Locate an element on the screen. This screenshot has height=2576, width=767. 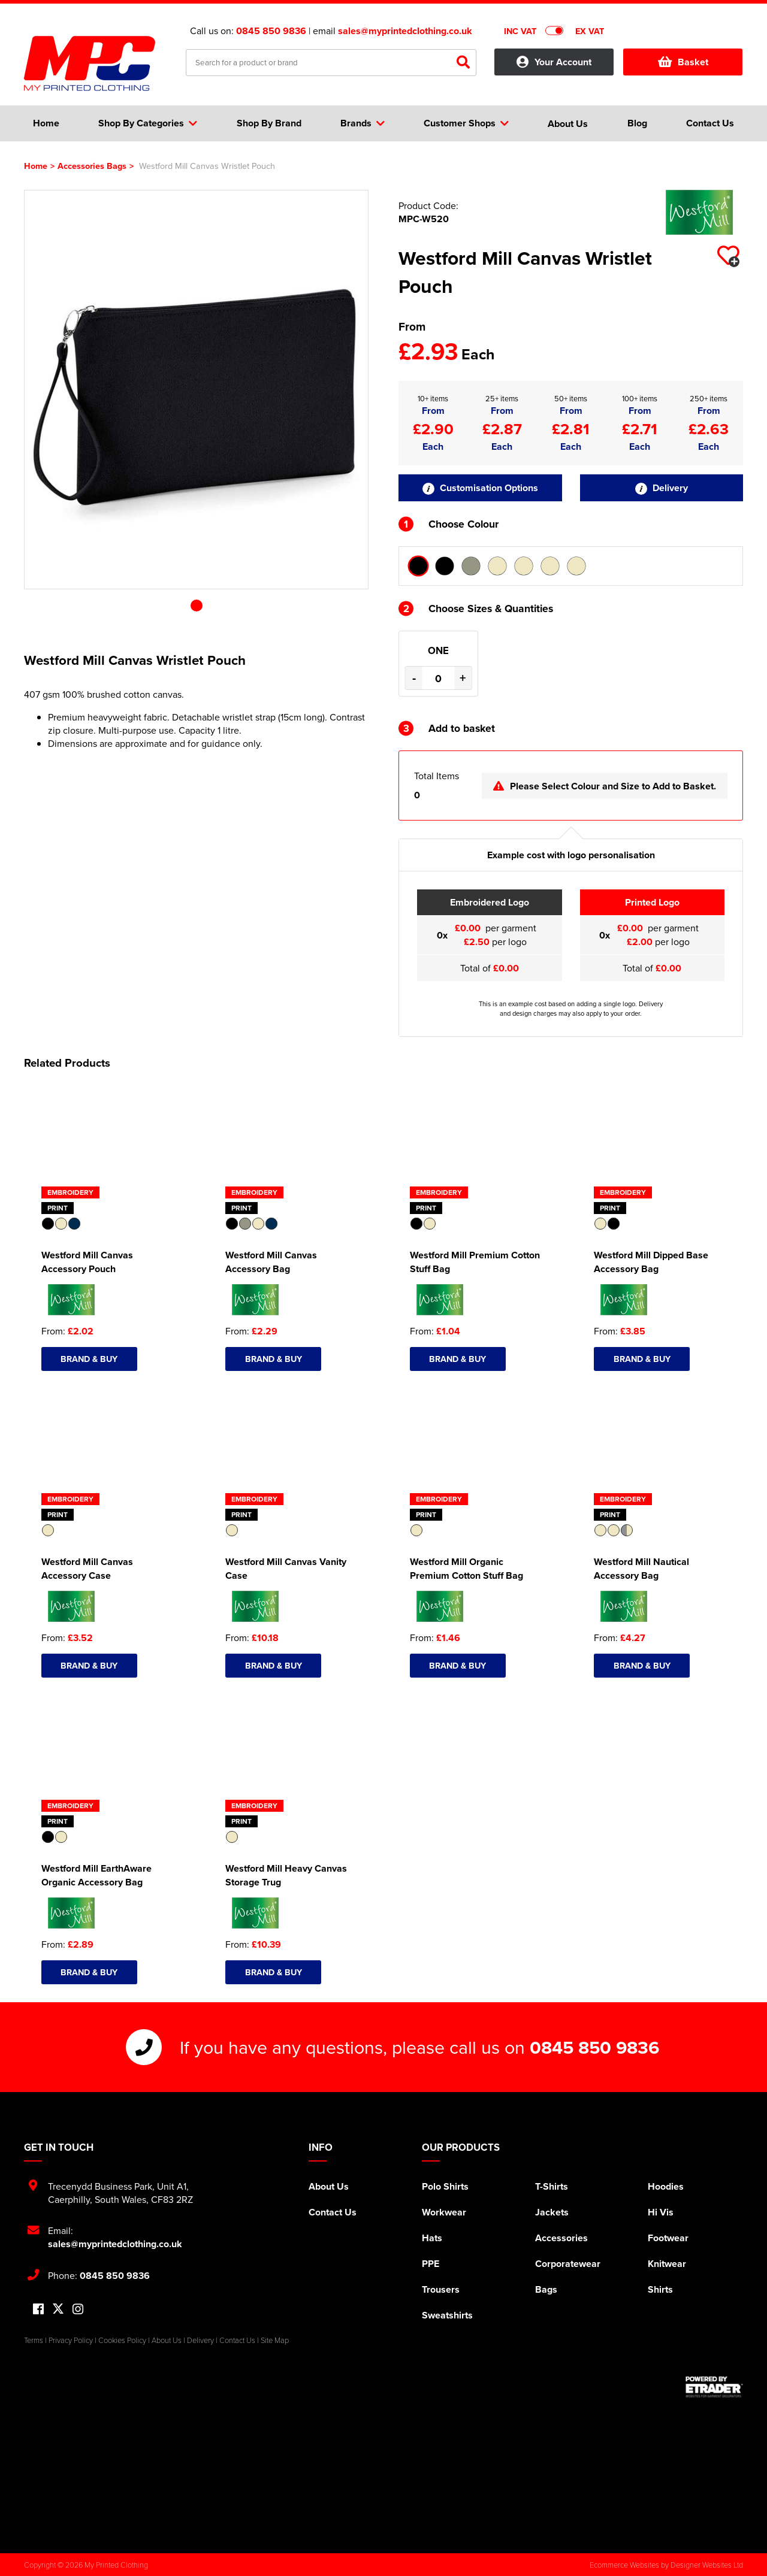
Home is located at coordinates (35, 165).